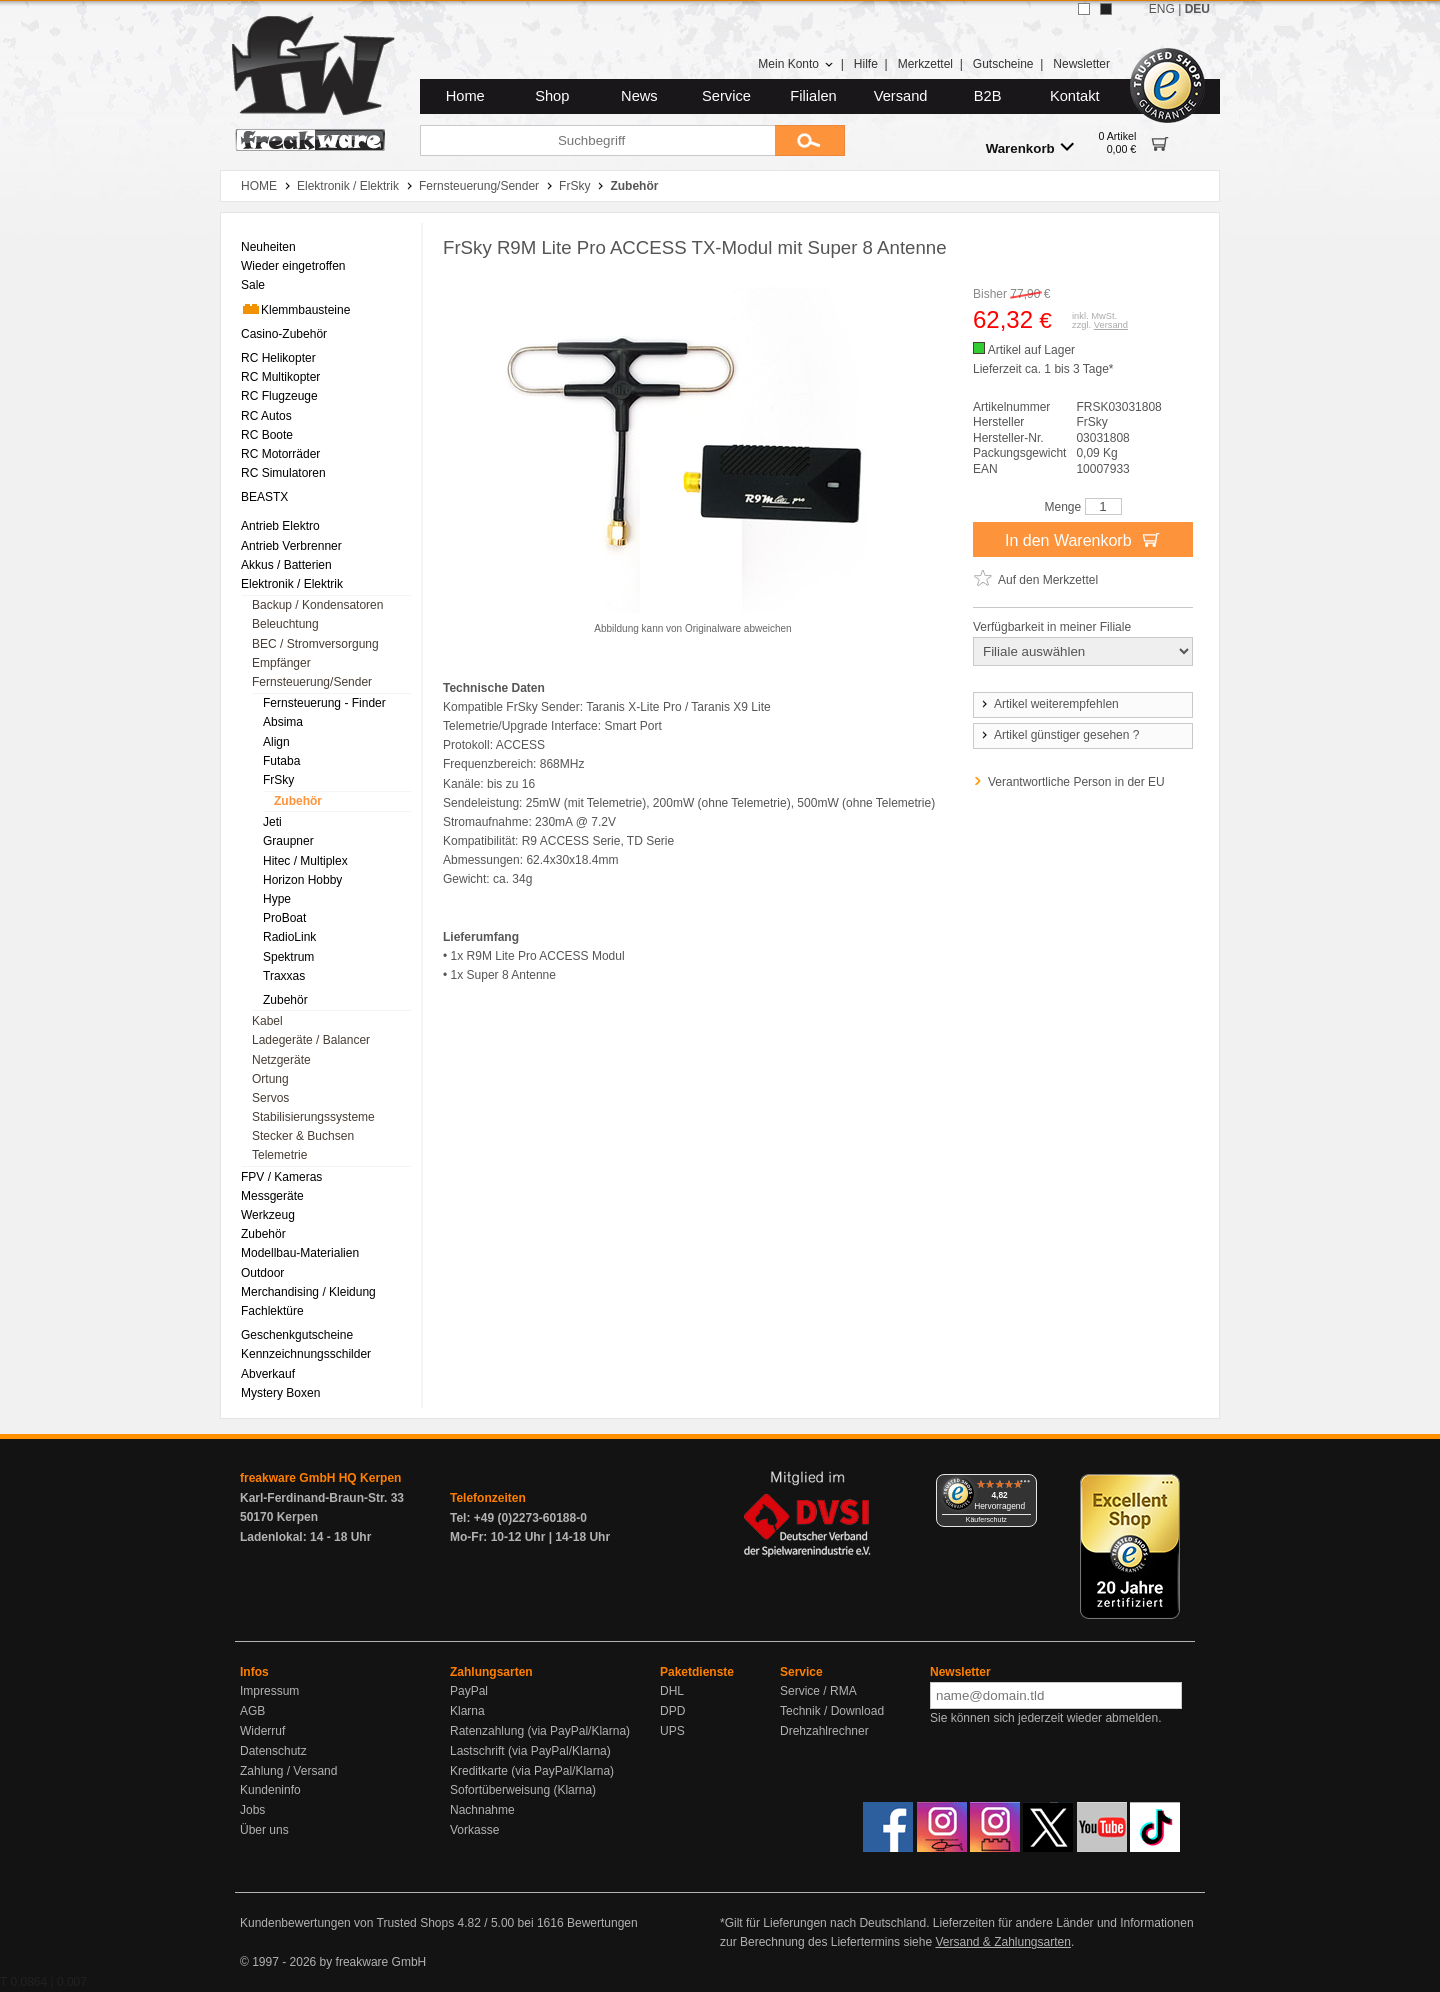  Describe the element at coordinates (288, 841) in the screenshot. I see `Graupner [menuitem]` at that location.